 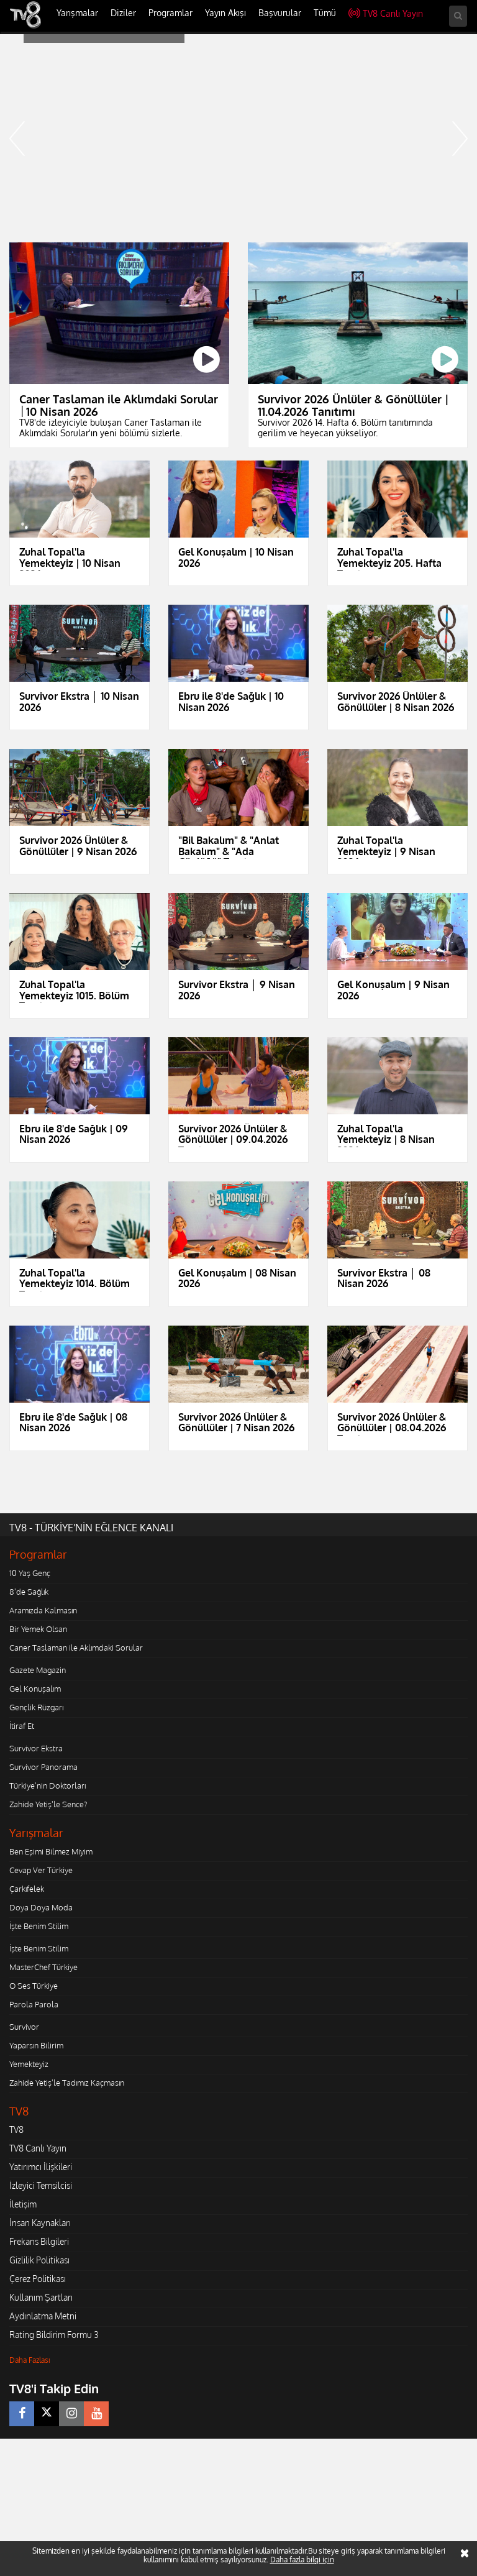 What do you see at coordinates (26, 1889) in the screenshot?
I see `Çarkıfelek` at bounding box center [26, 1889].